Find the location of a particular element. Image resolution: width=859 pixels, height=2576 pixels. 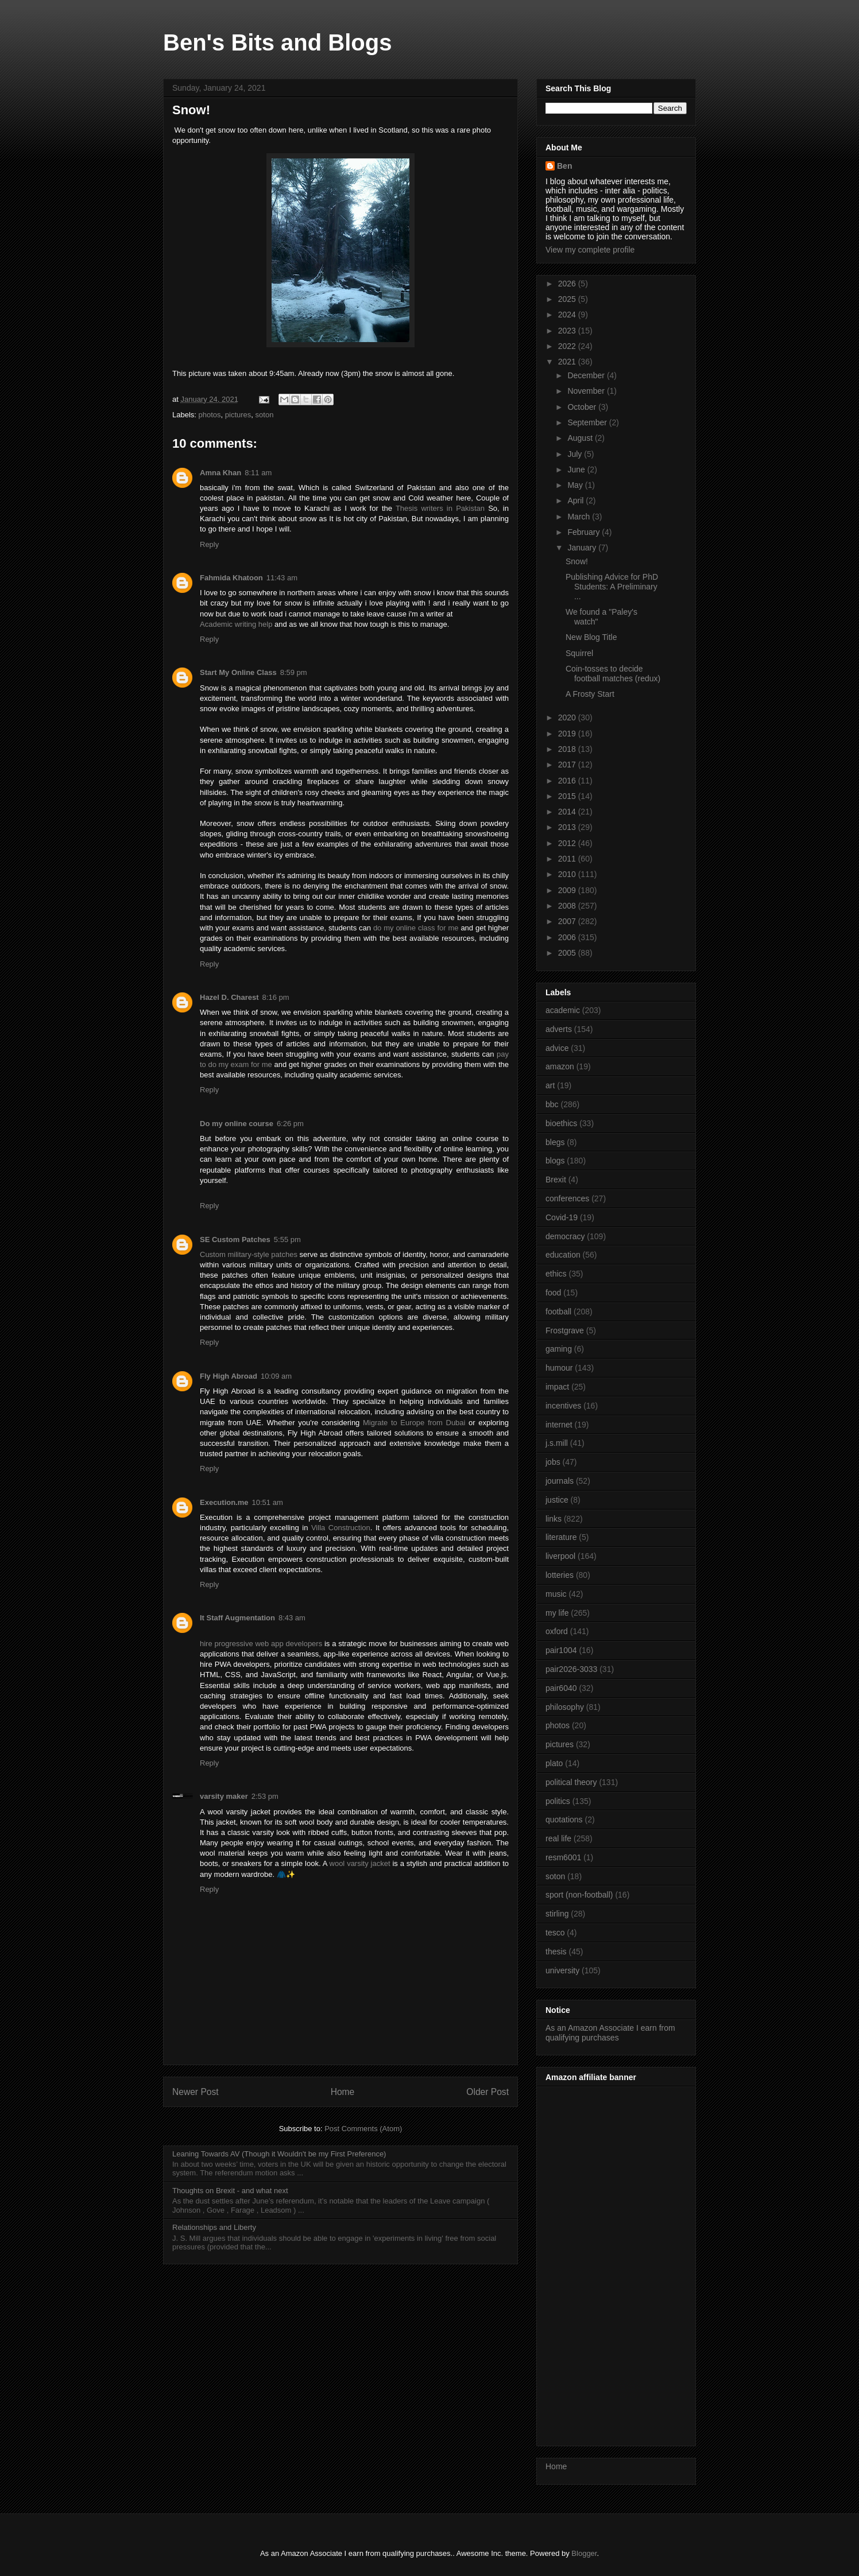

bioethics is located at coordinates (561, 1123).